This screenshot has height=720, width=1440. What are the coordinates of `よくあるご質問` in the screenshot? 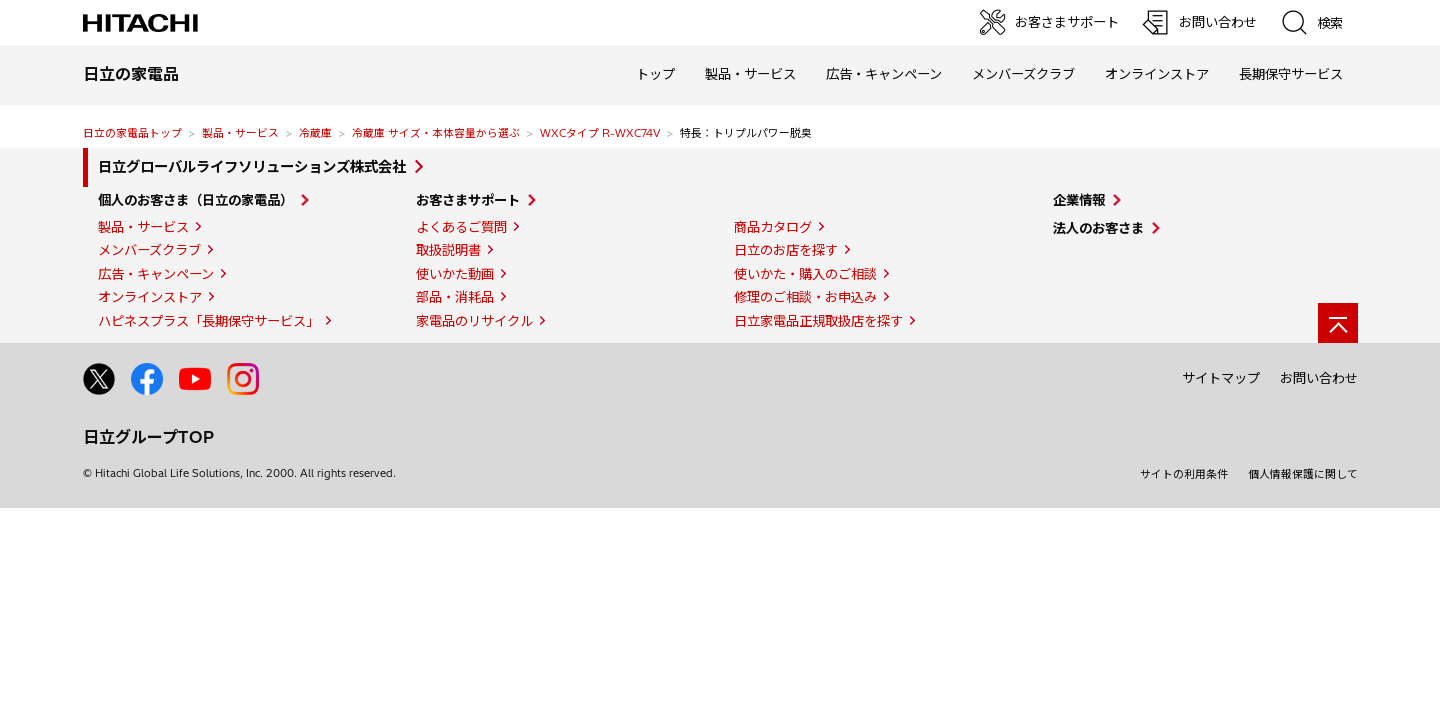 It's located at (461, 227).